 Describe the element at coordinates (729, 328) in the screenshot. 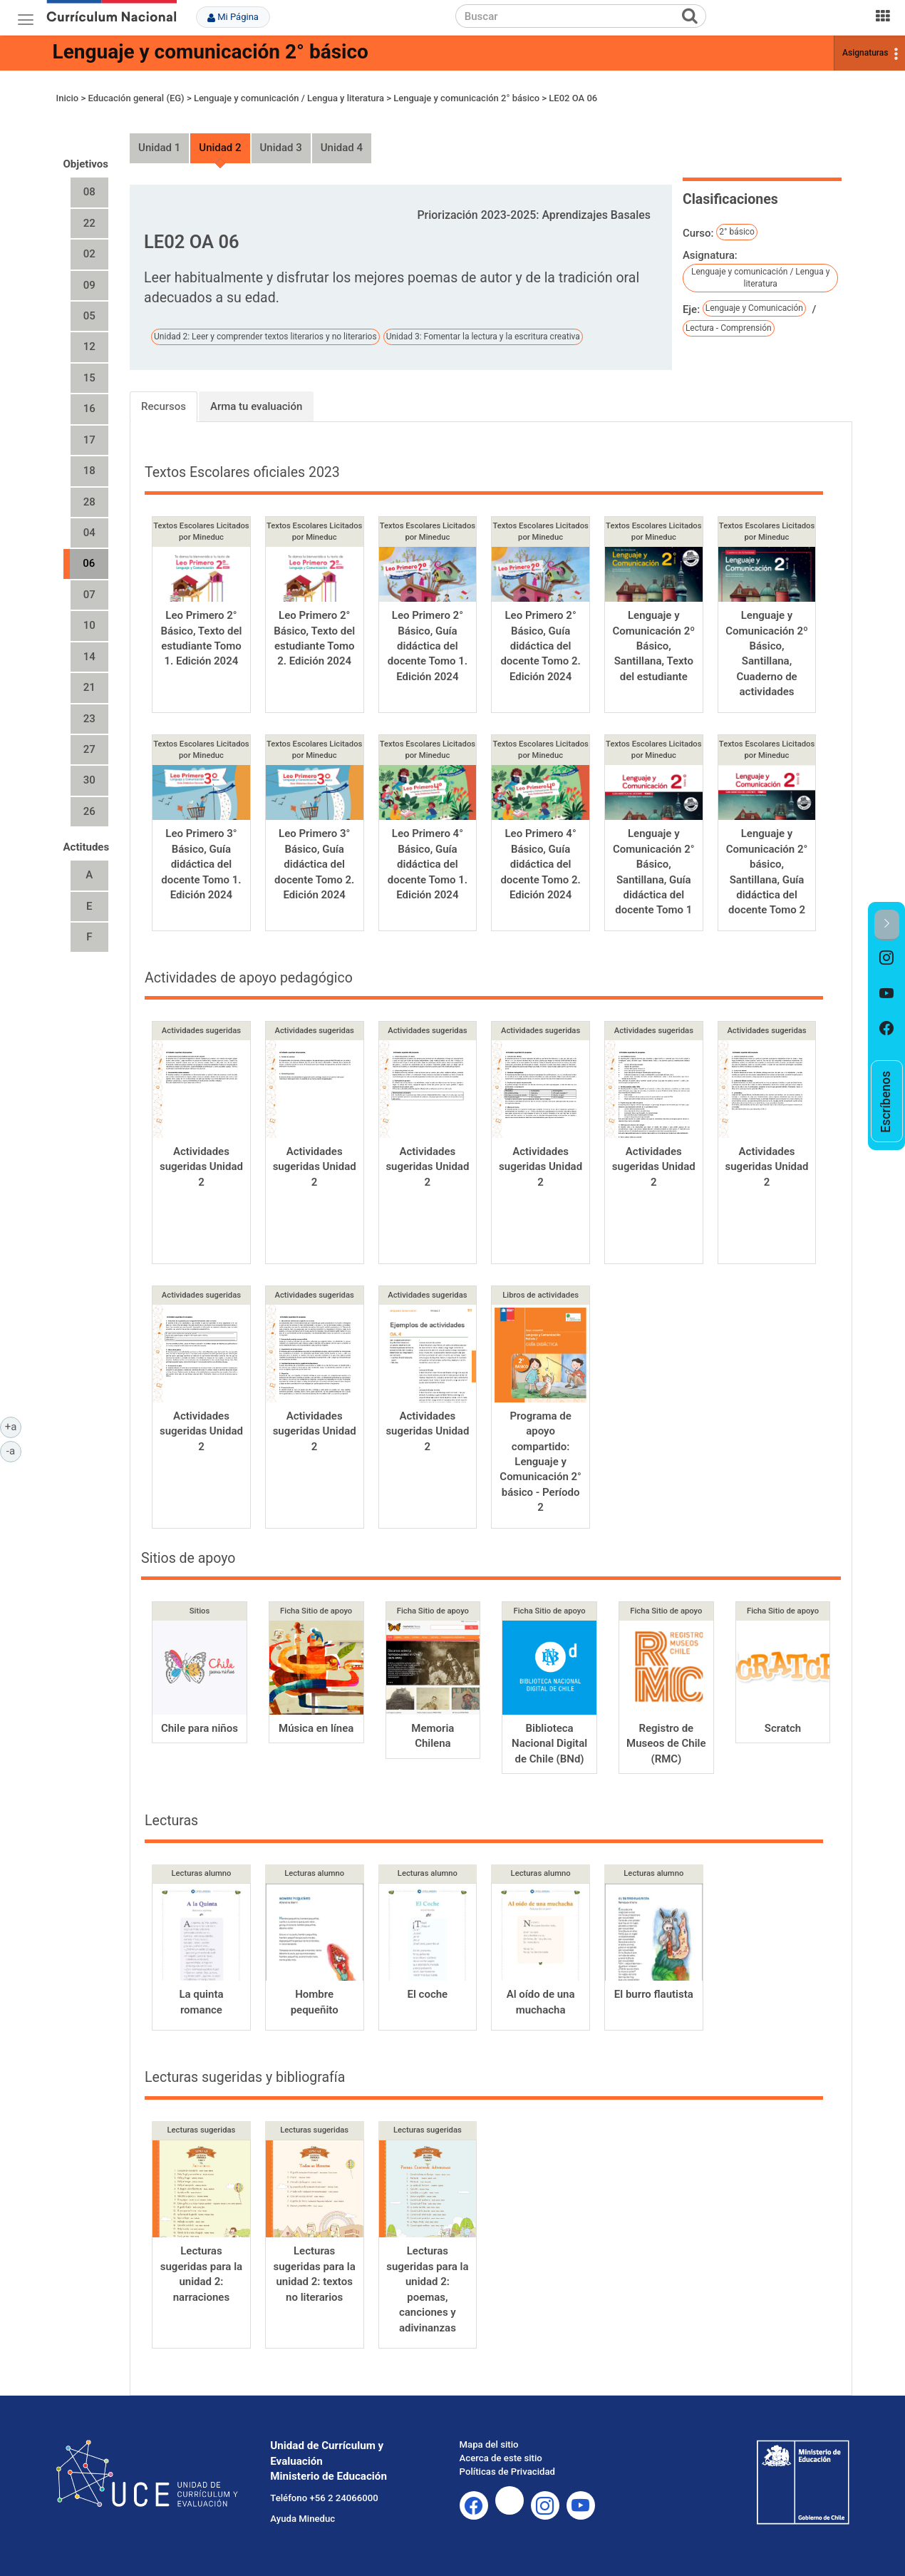

I see `Lectura - Comprensión` at that location.